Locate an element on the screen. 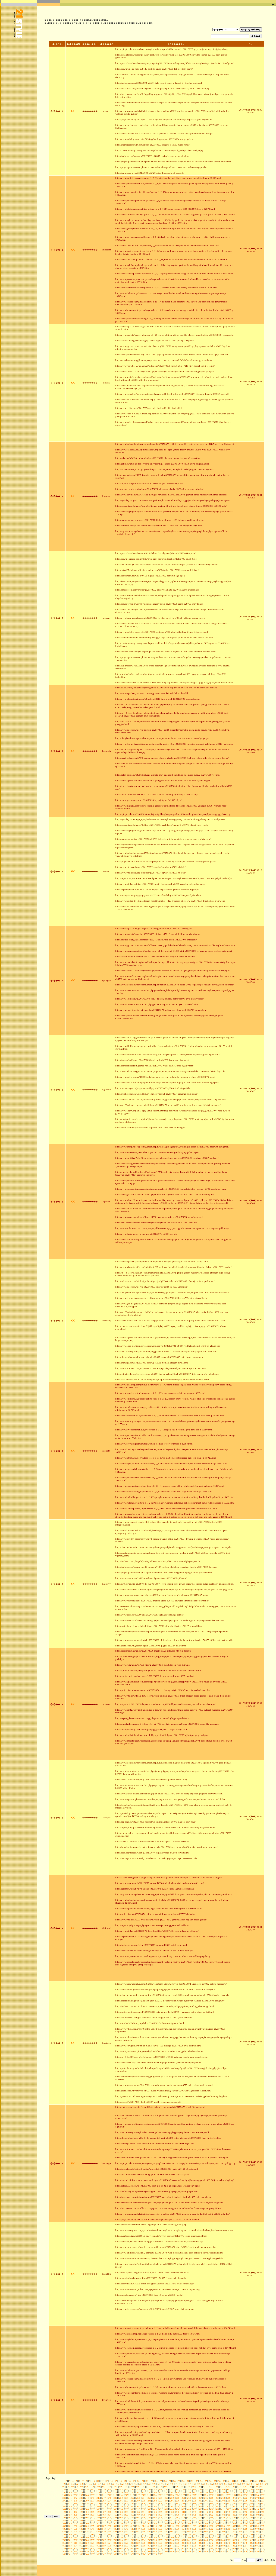 The width and height of the screenshot is (276, 2576). 357 is located at coordinates (115, 2506).